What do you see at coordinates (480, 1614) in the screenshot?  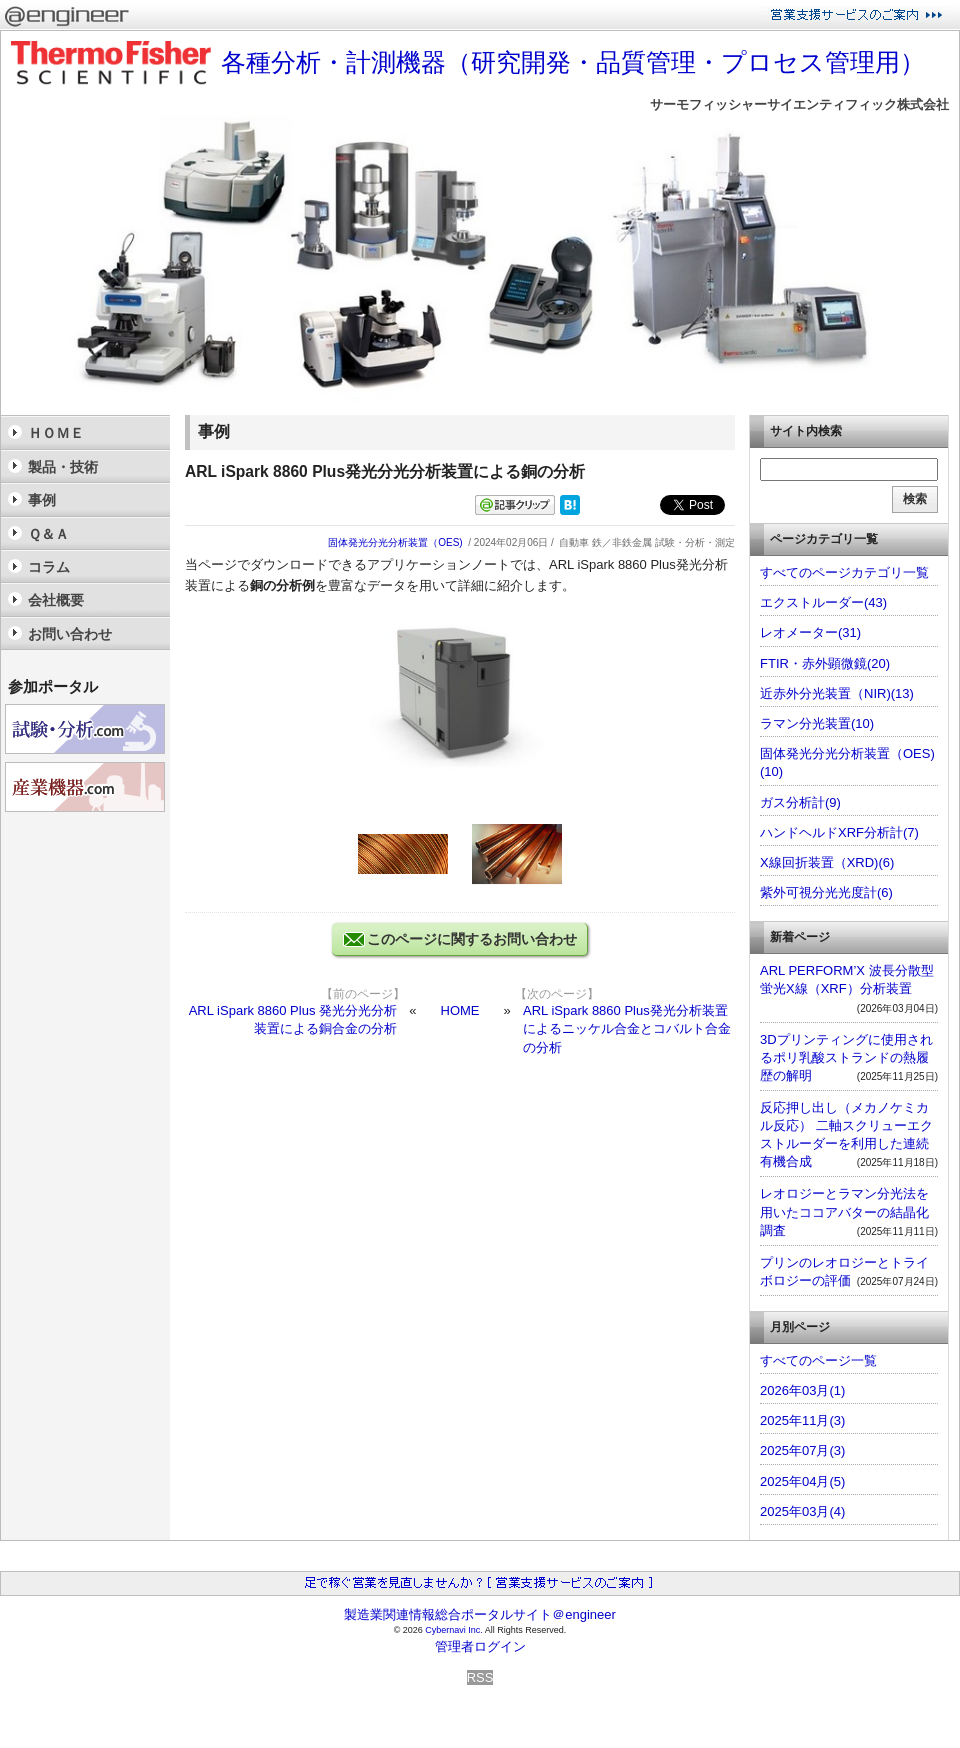 I see `製造業関連情報総合ポータルサイト＠engineer` at bounding box center [480, 1614].